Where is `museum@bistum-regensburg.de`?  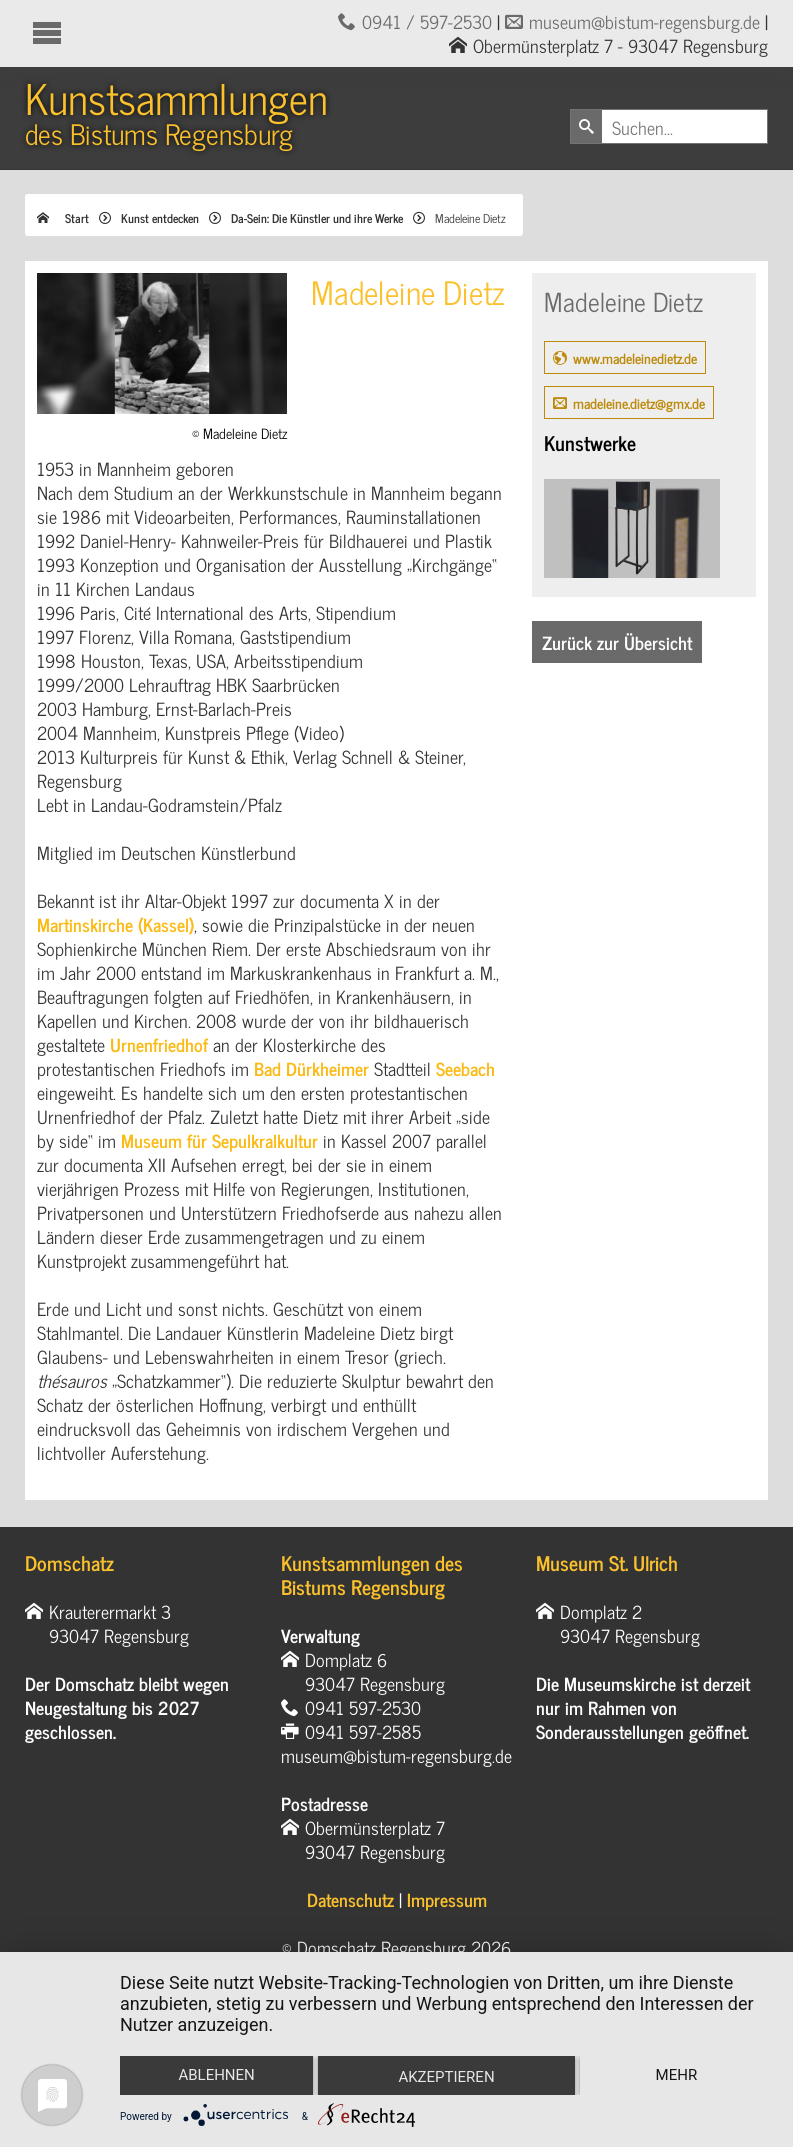 museum@bistum-regensburg.de is located at coordinates (644, 21).